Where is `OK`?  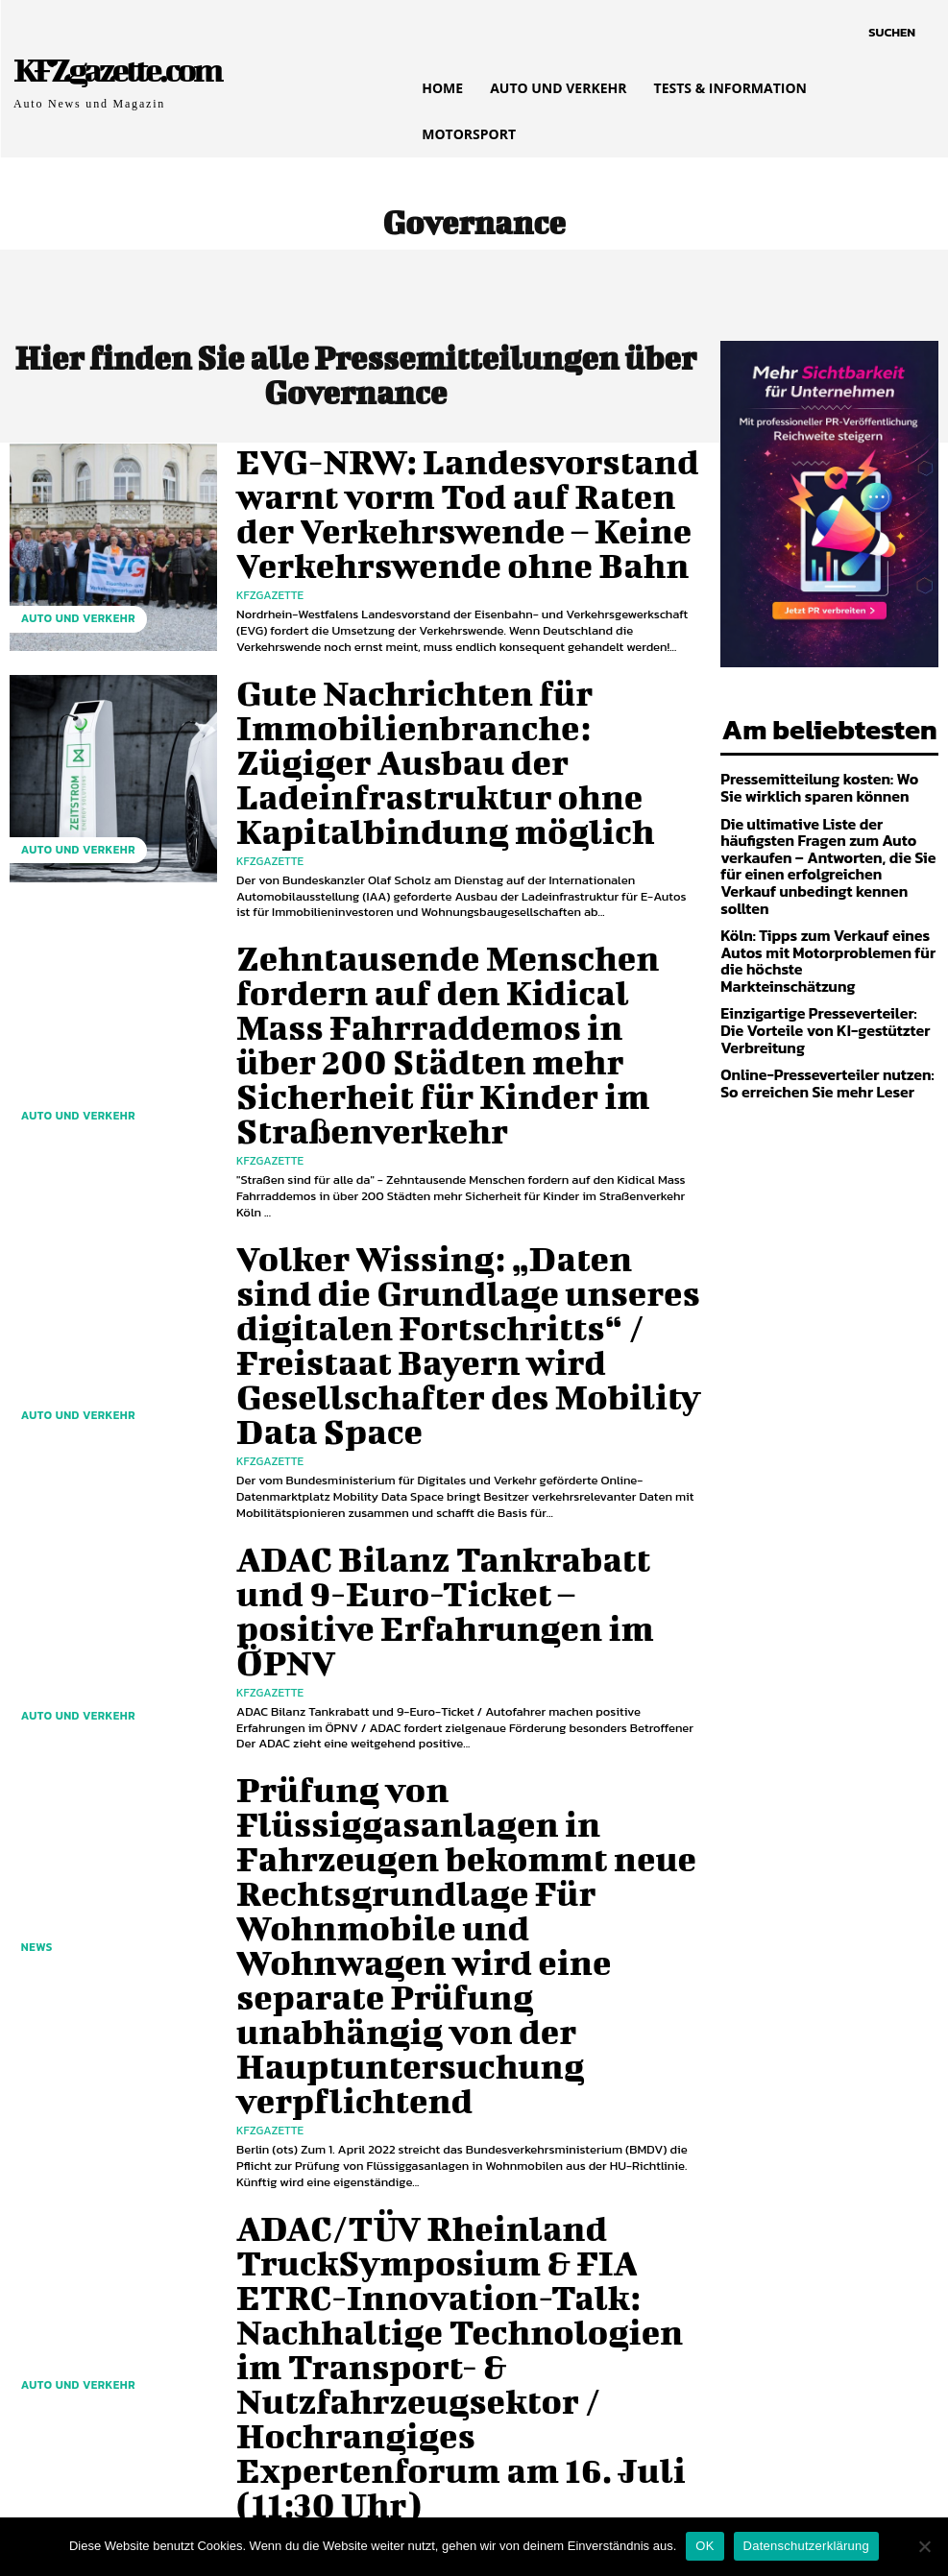
OK is located at coordinates (704, 2546).